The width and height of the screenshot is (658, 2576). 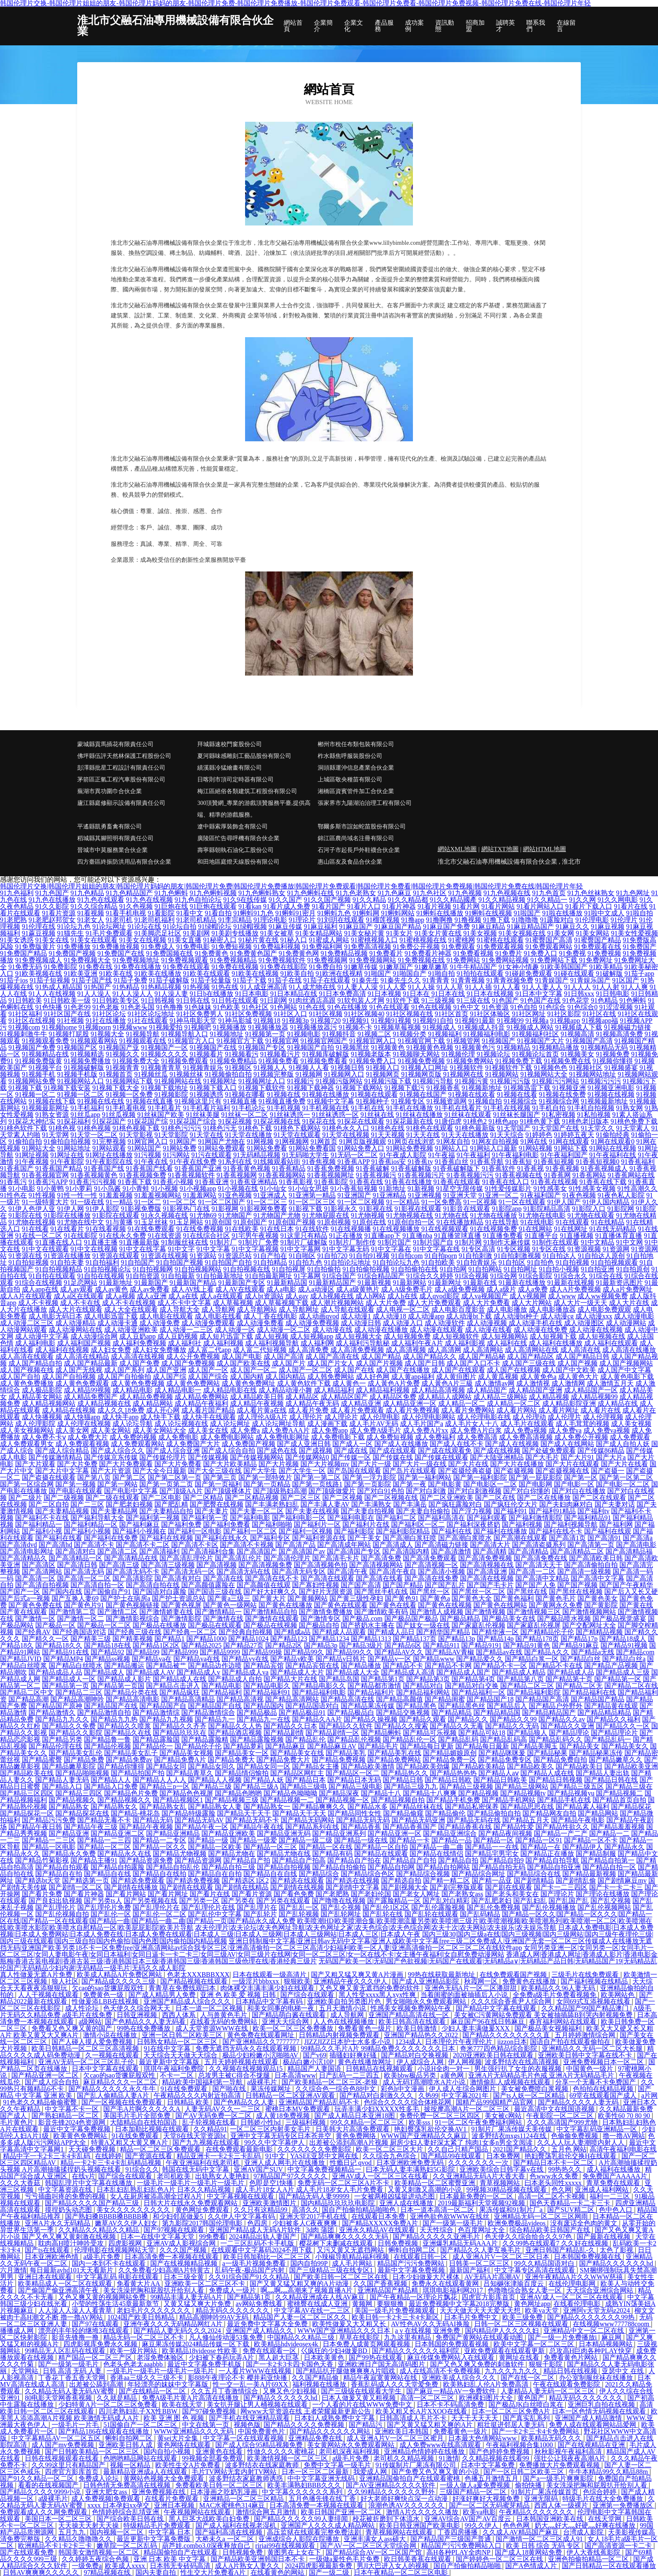 I want to click on 91网站大全, so click(x=38, y=1148).